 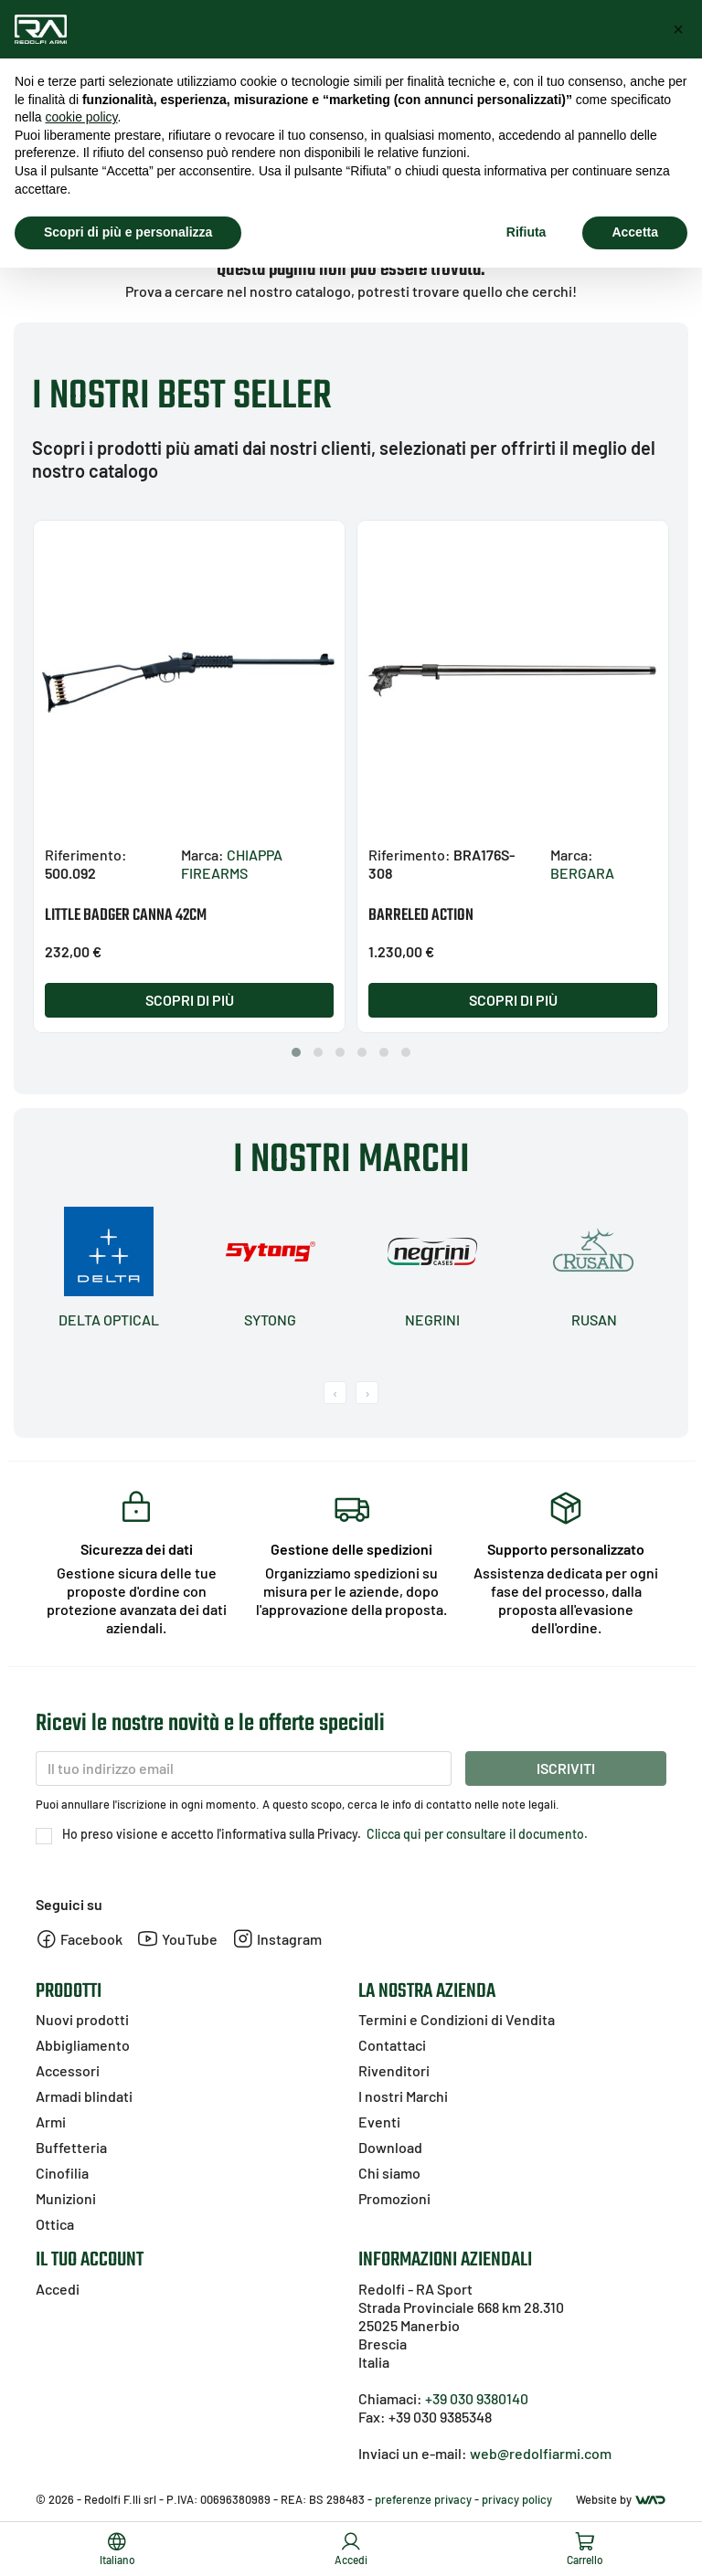 I want to click on Armadi blindati, so click(x=84, y=2096).